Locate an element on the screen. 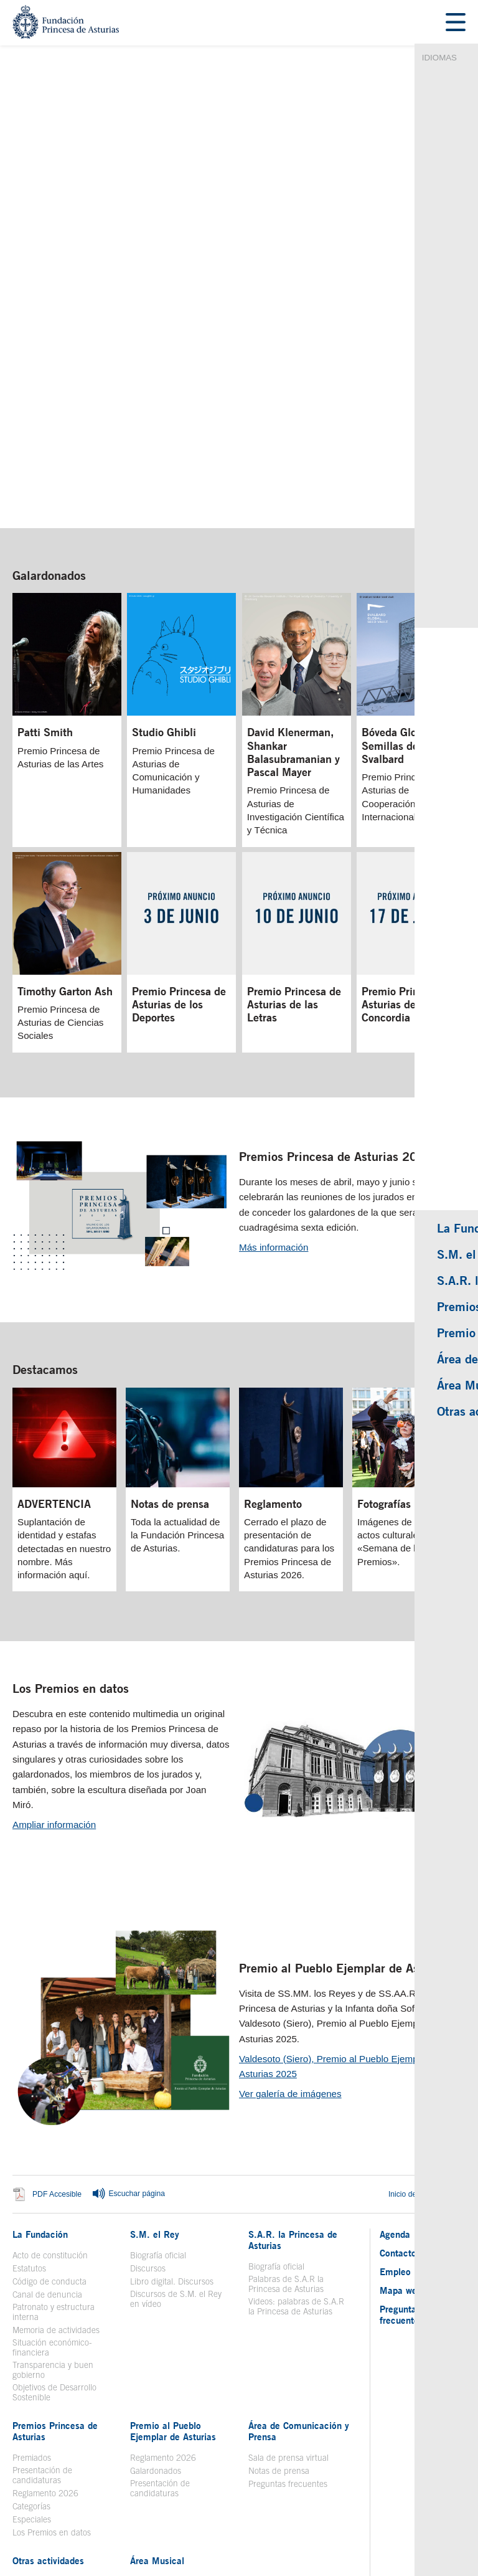 The height and width of the screenshot is (2576, 478). Agenda is located at coordinates (395, 2052).